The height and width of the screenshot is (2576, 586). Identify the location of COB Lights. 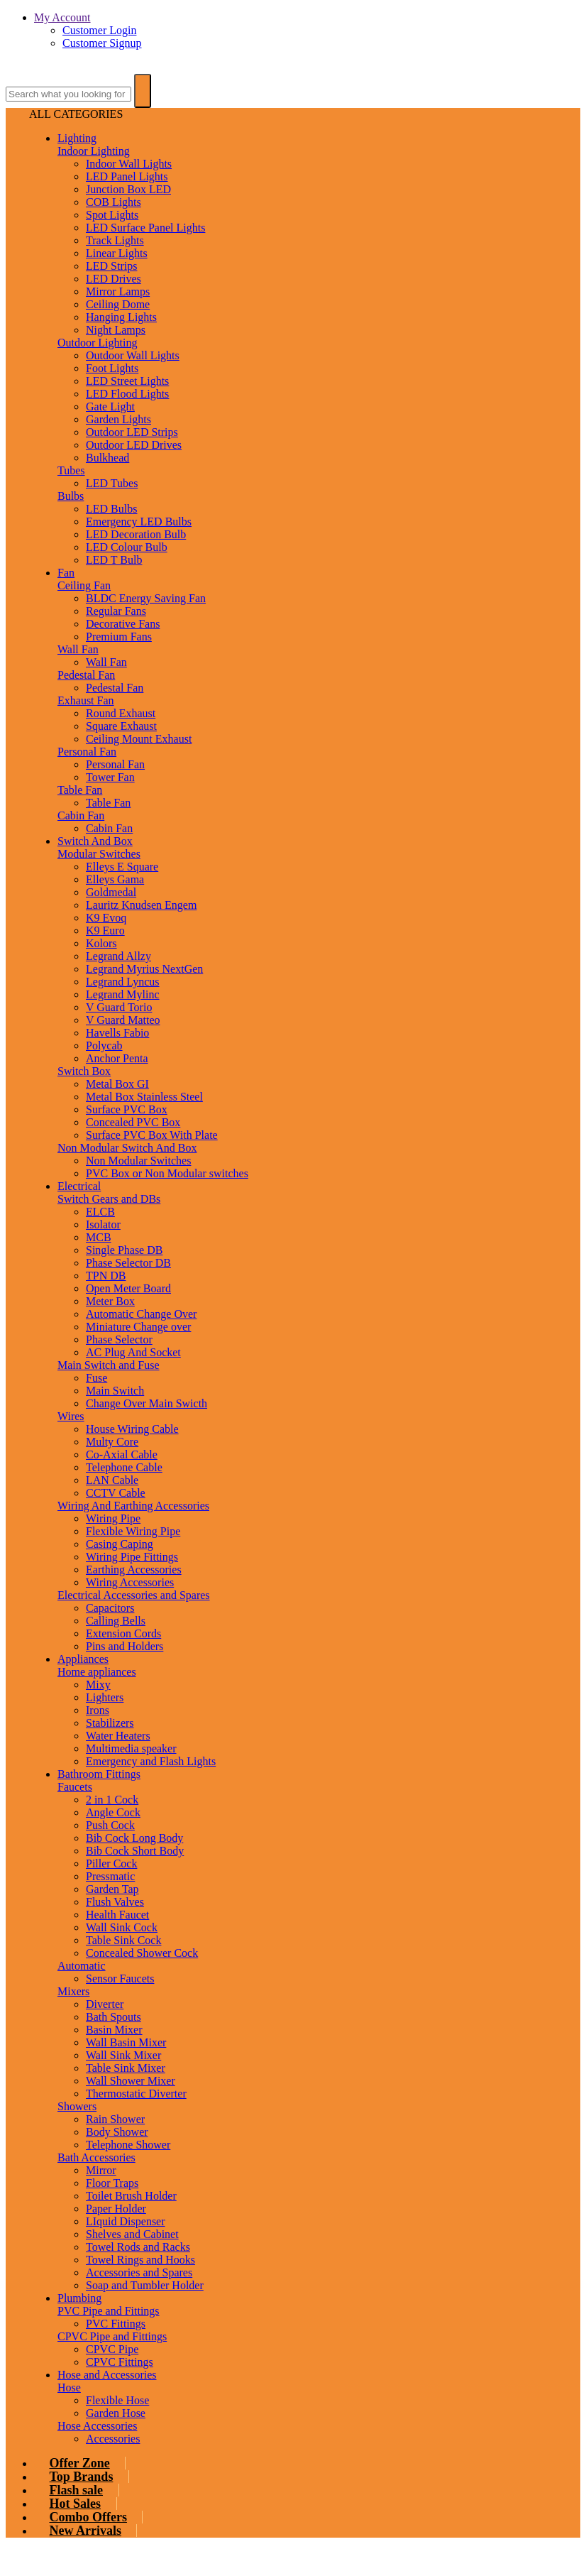
(113, 202).